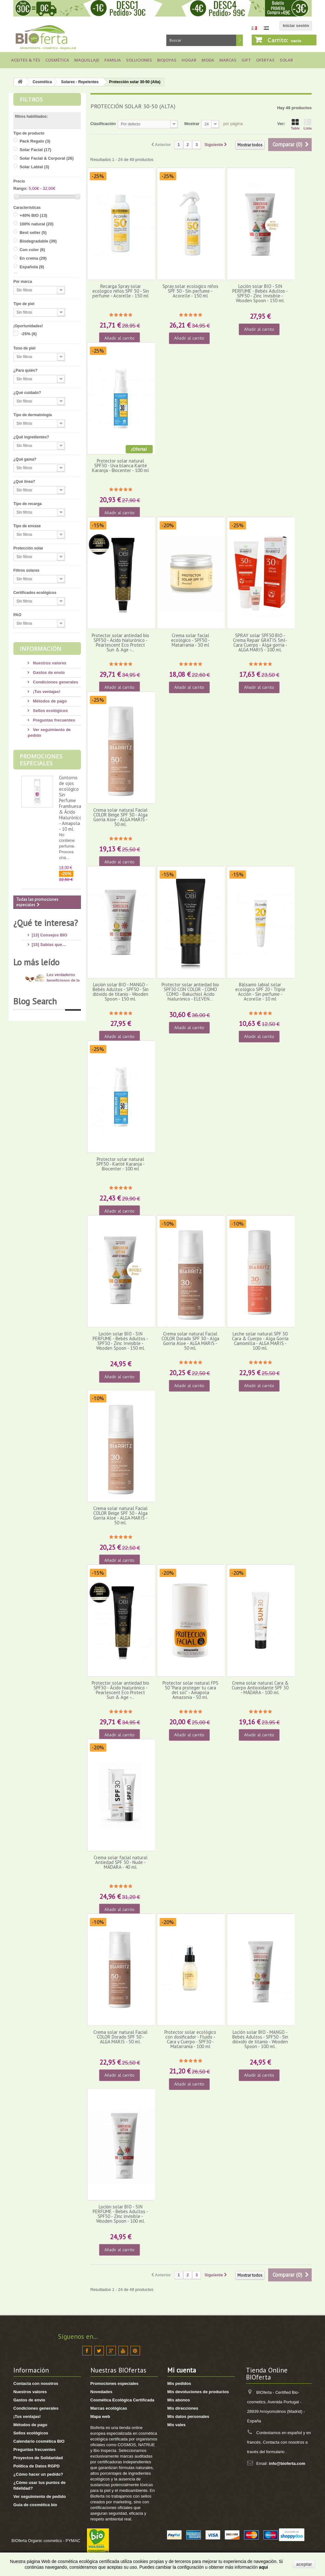 This screenshot has height=2576, width=325. I want to click on Mostrar, so click(192, 123).